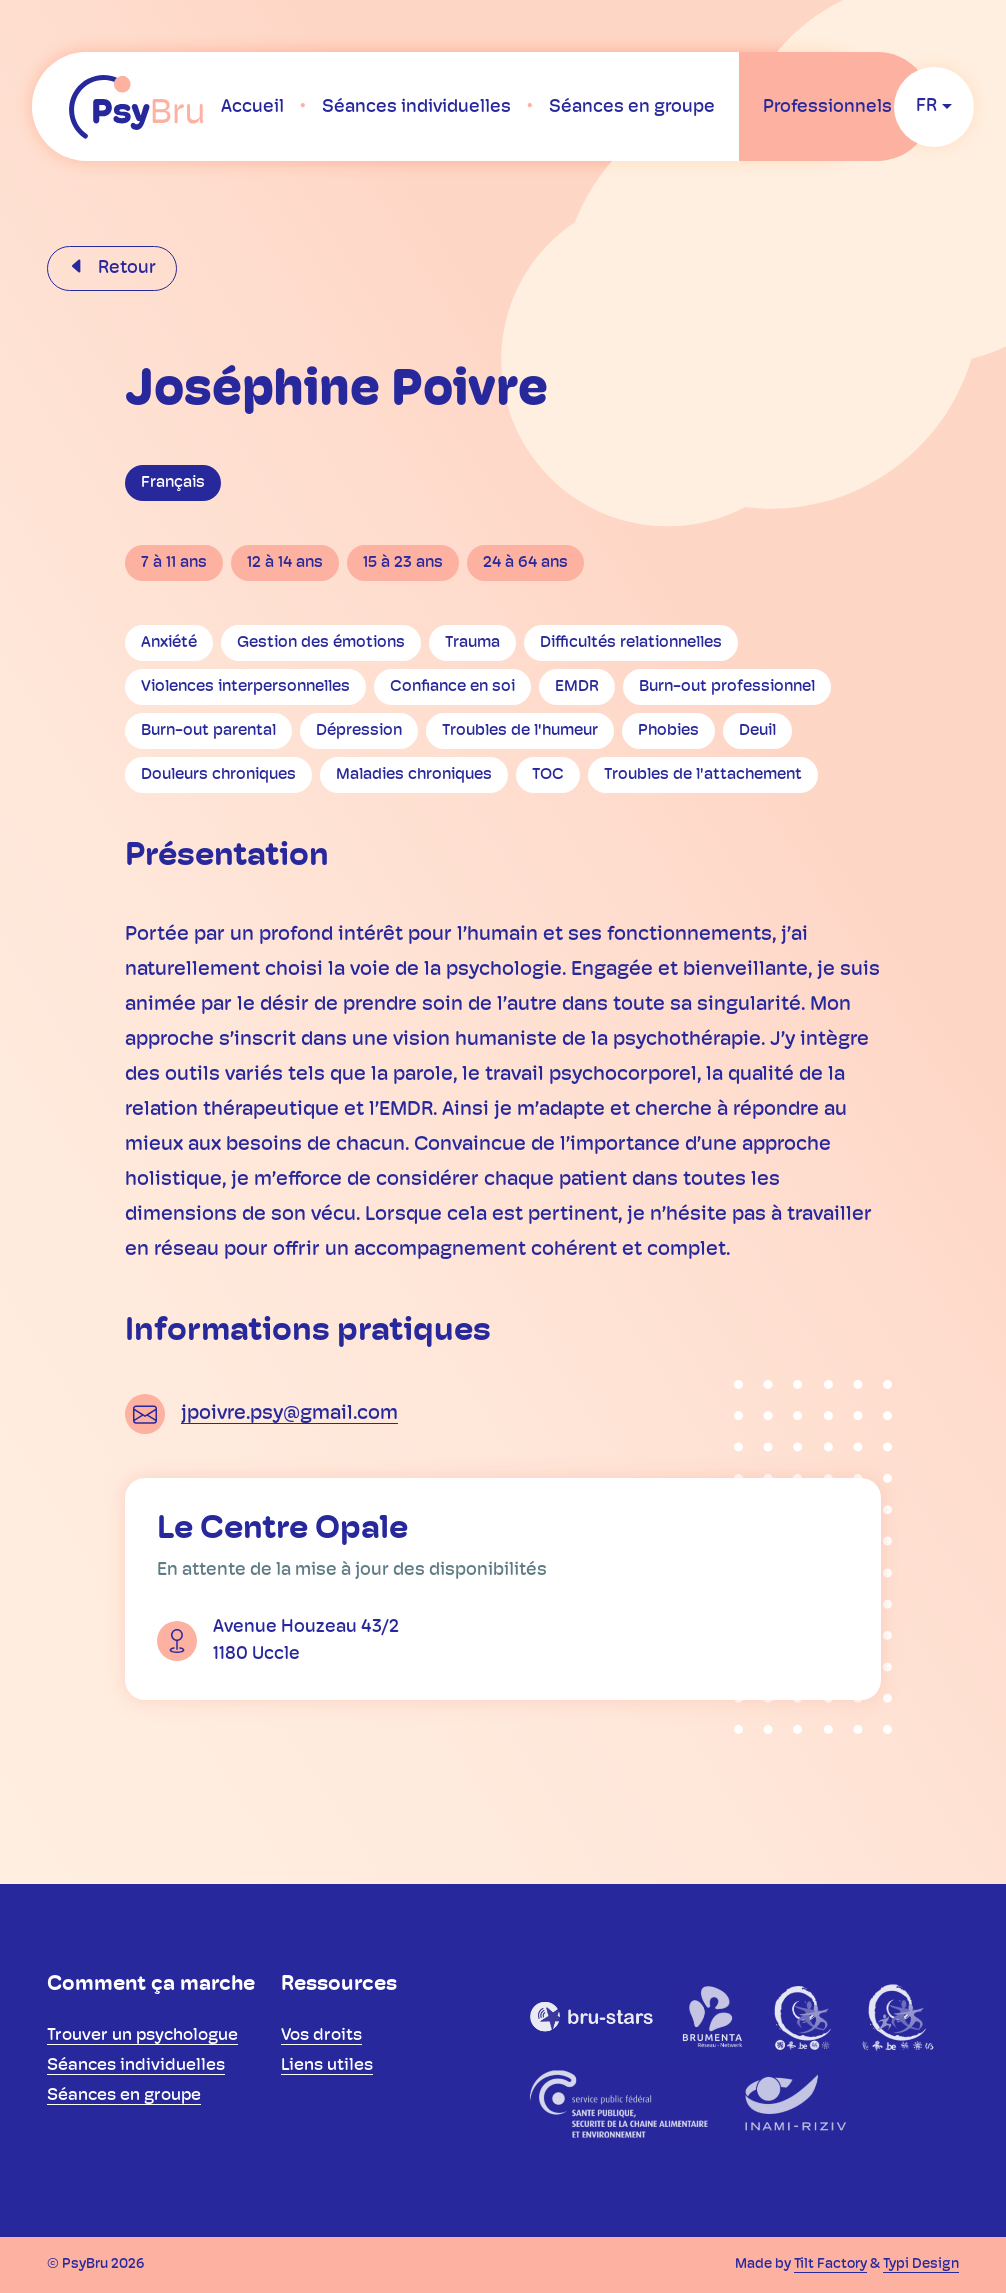 Image resolution: width=1006 pixels, height=2293 pixels. What do you see at coordinates (289, 1414) in the screenshot?
I see `jpoivre.psy@gmail.com` at bounding box center [289, 1414].